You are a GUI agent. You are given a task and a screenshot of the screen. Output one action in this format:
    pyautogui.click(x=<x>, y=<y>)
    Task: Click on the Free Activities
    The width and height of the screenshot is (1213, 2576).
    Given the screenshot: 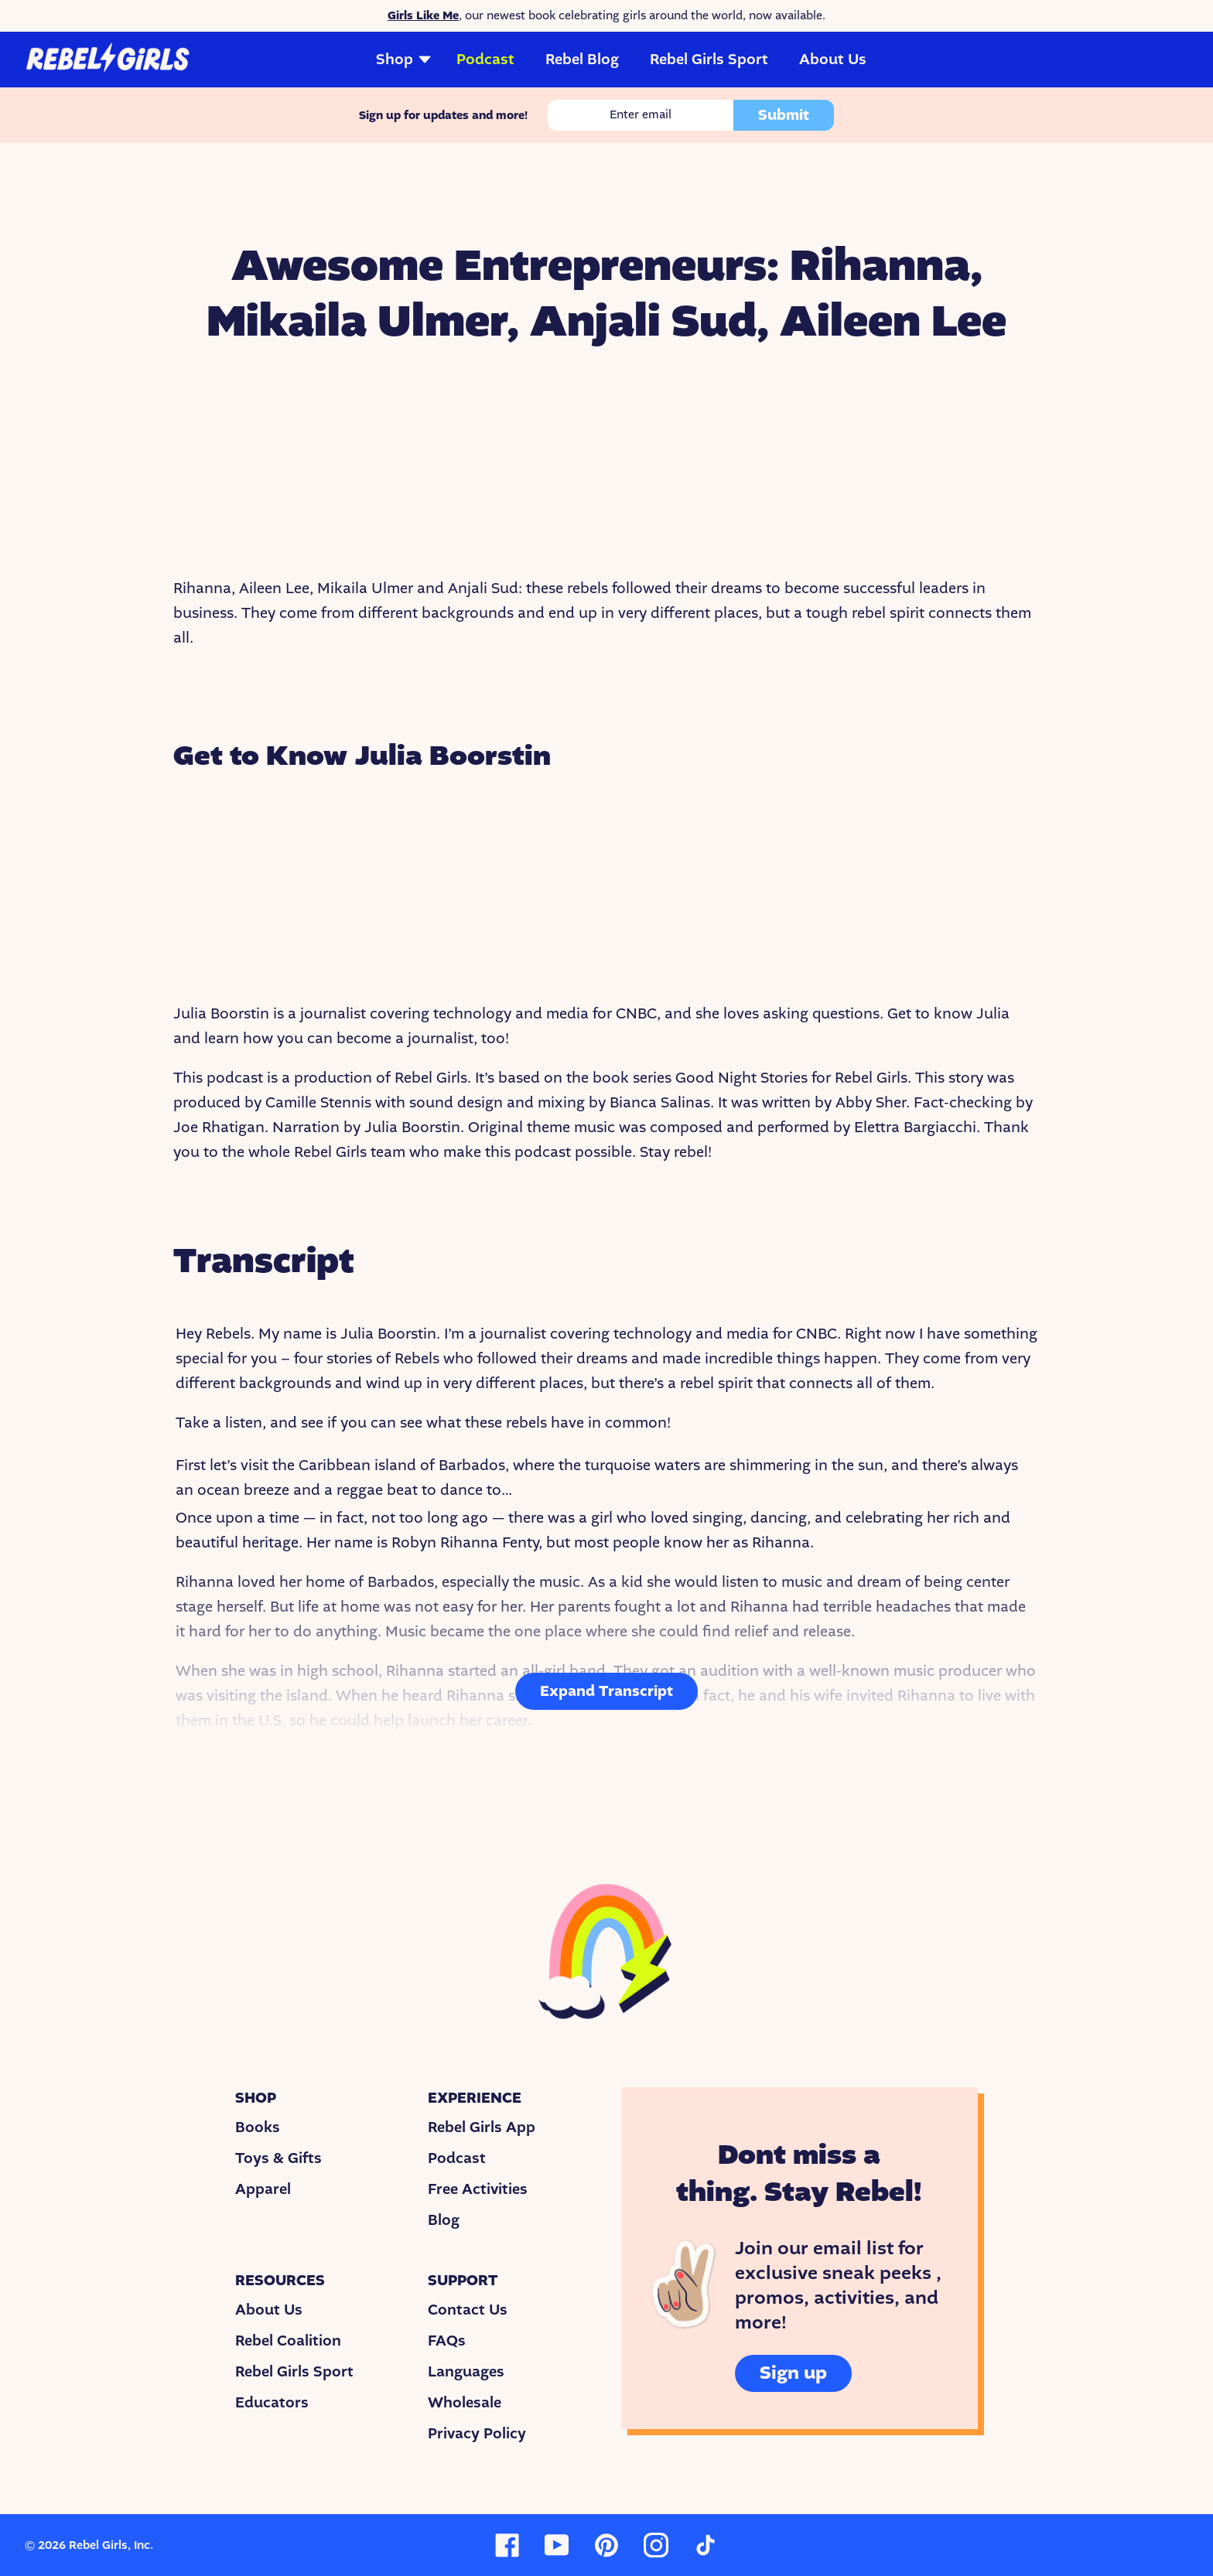 What is the action you would take?
    pyautogui.click(x=478, y=2189)
    